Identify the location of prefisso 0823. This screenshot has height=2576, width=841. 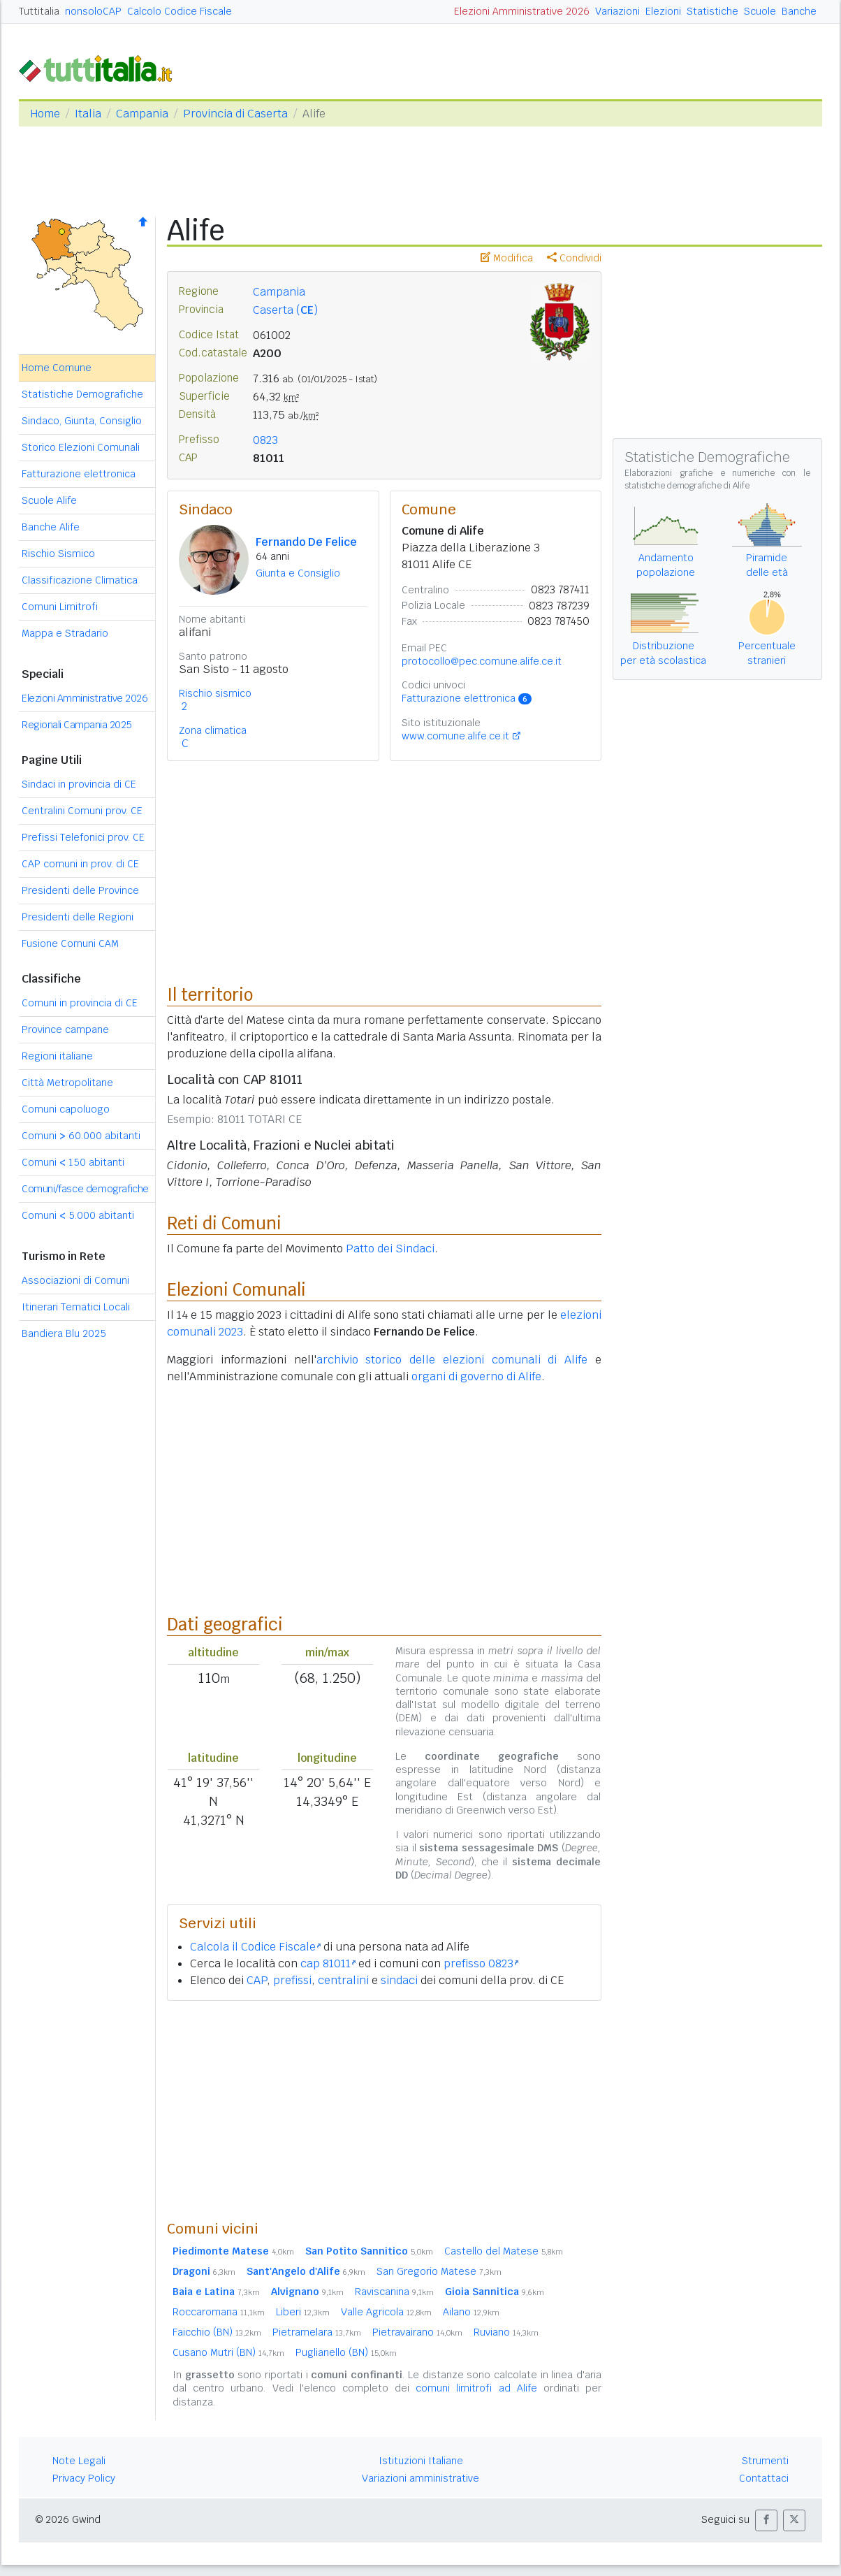
(481, 1963).